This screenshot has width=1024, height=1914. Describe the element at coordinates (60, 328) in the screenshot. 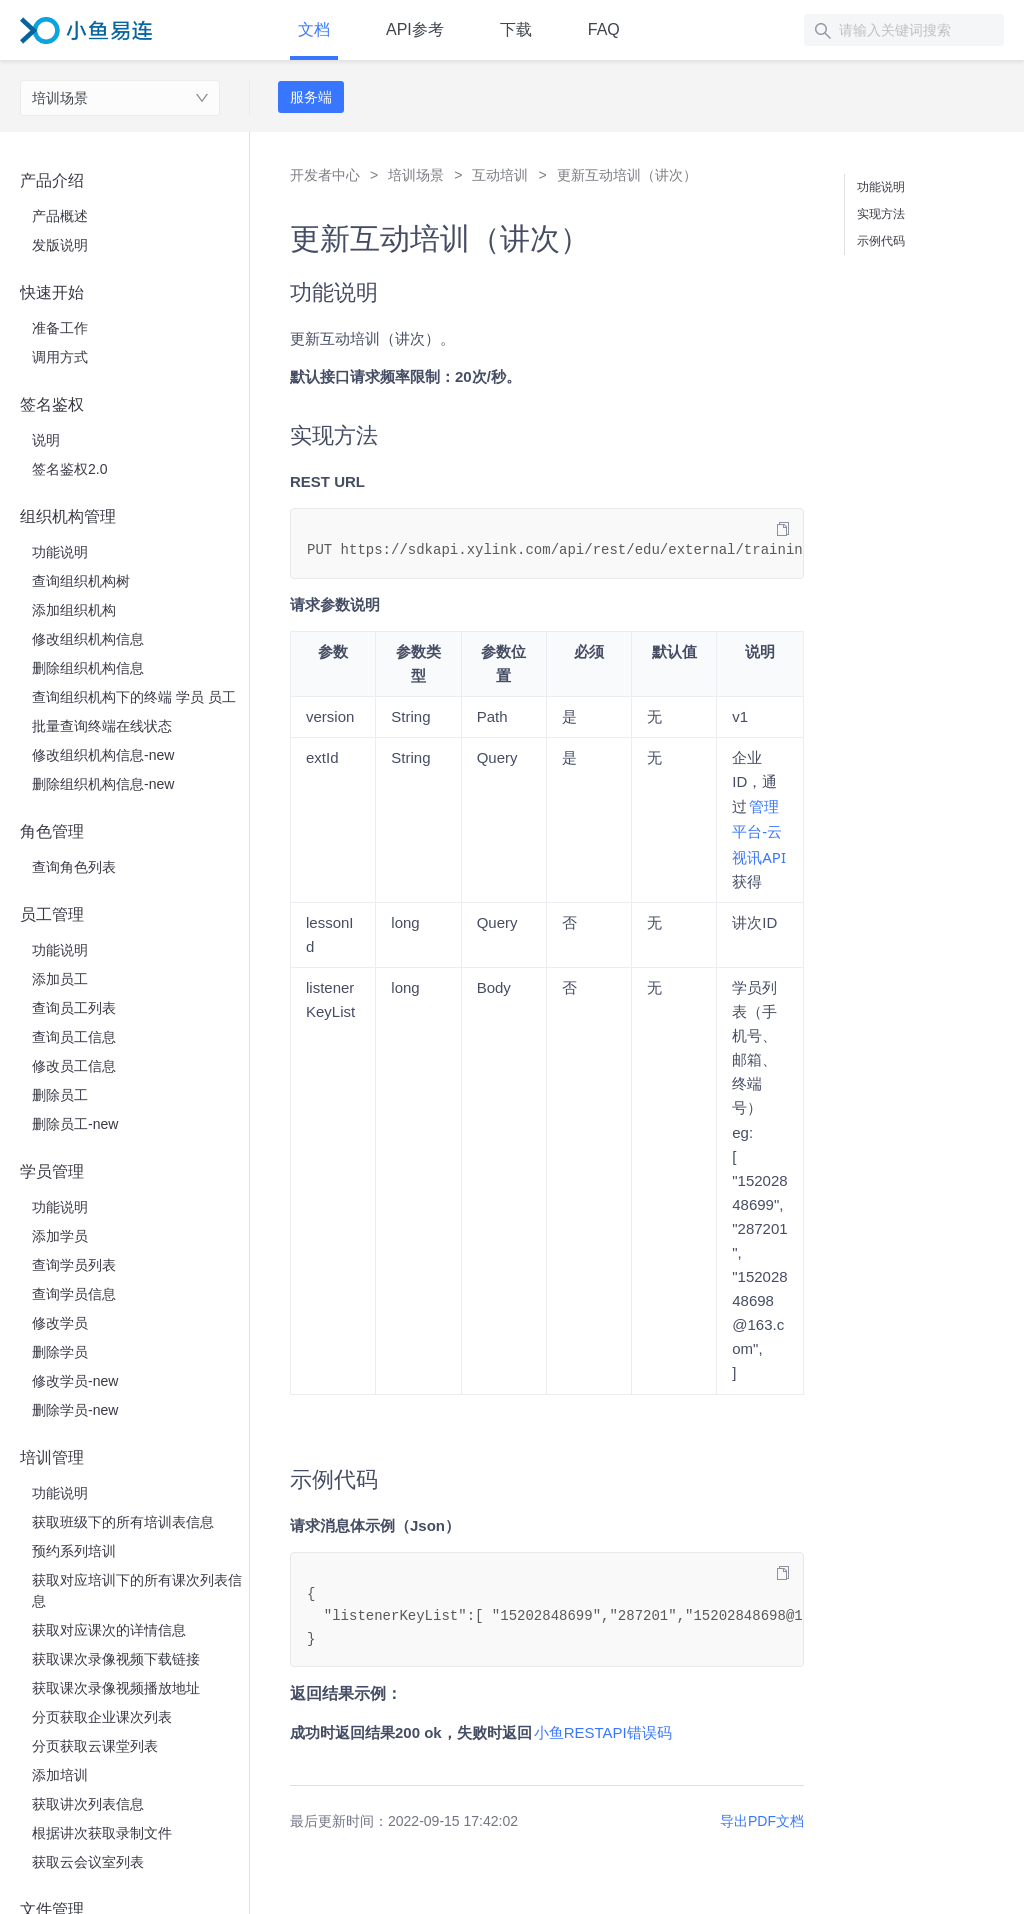

I see `准备工作` at that location.